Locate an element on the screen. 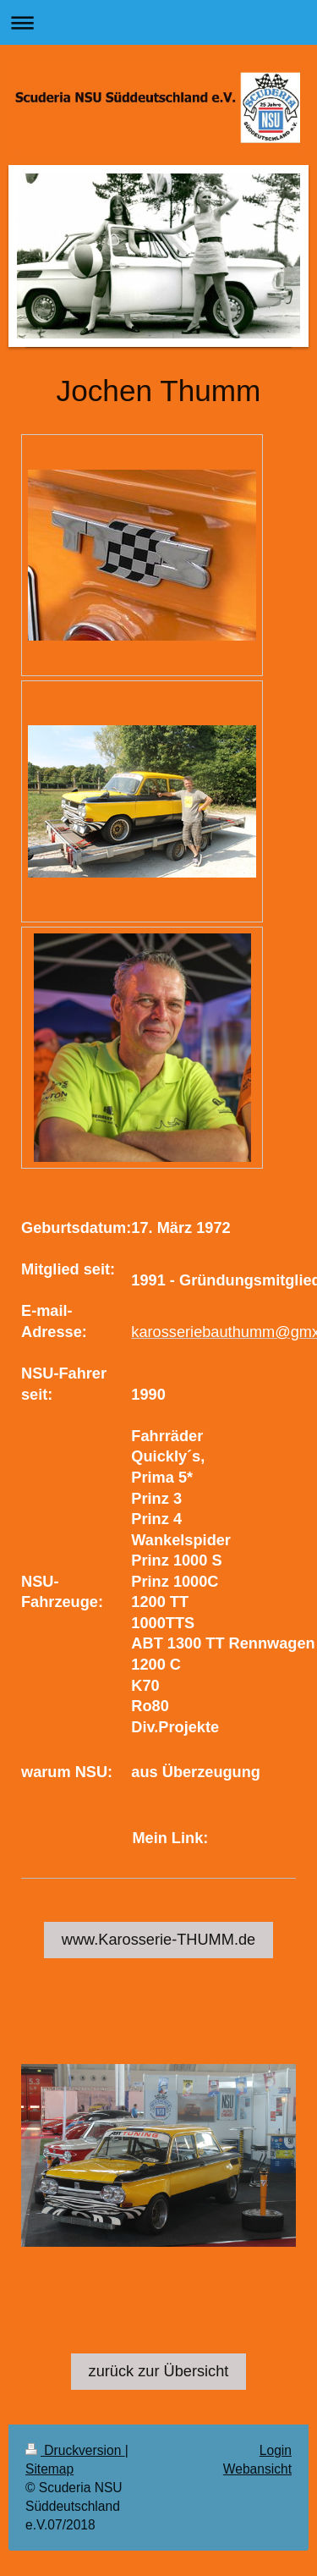  zurück zur Übersicht is located at coordinates (159, 2371).